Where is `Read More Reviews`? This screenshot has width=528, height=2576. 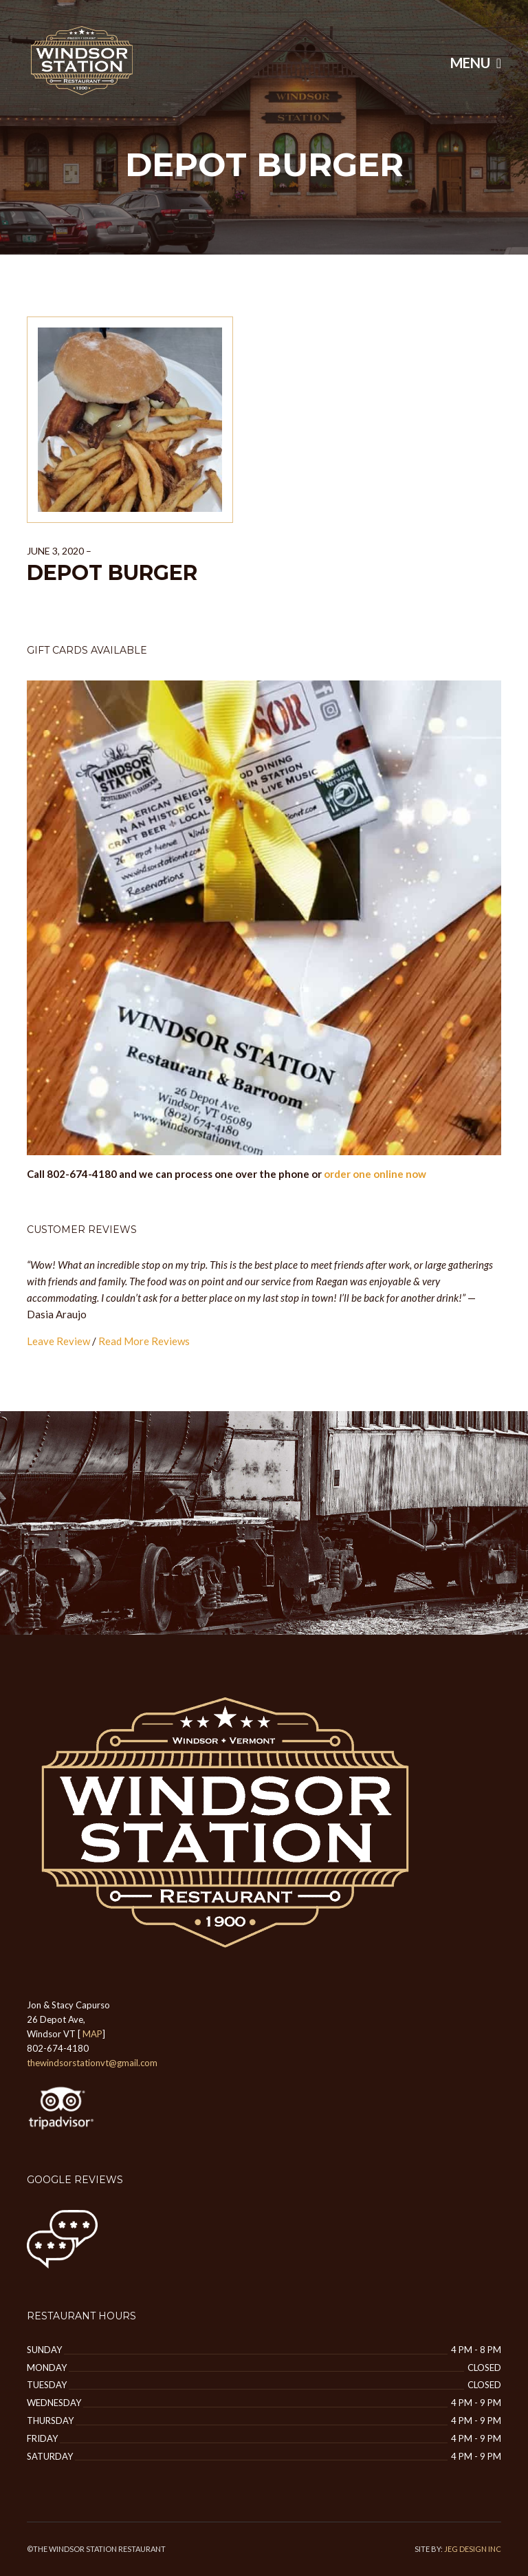
Read More Reviews is located at coordinates (144, 1341).